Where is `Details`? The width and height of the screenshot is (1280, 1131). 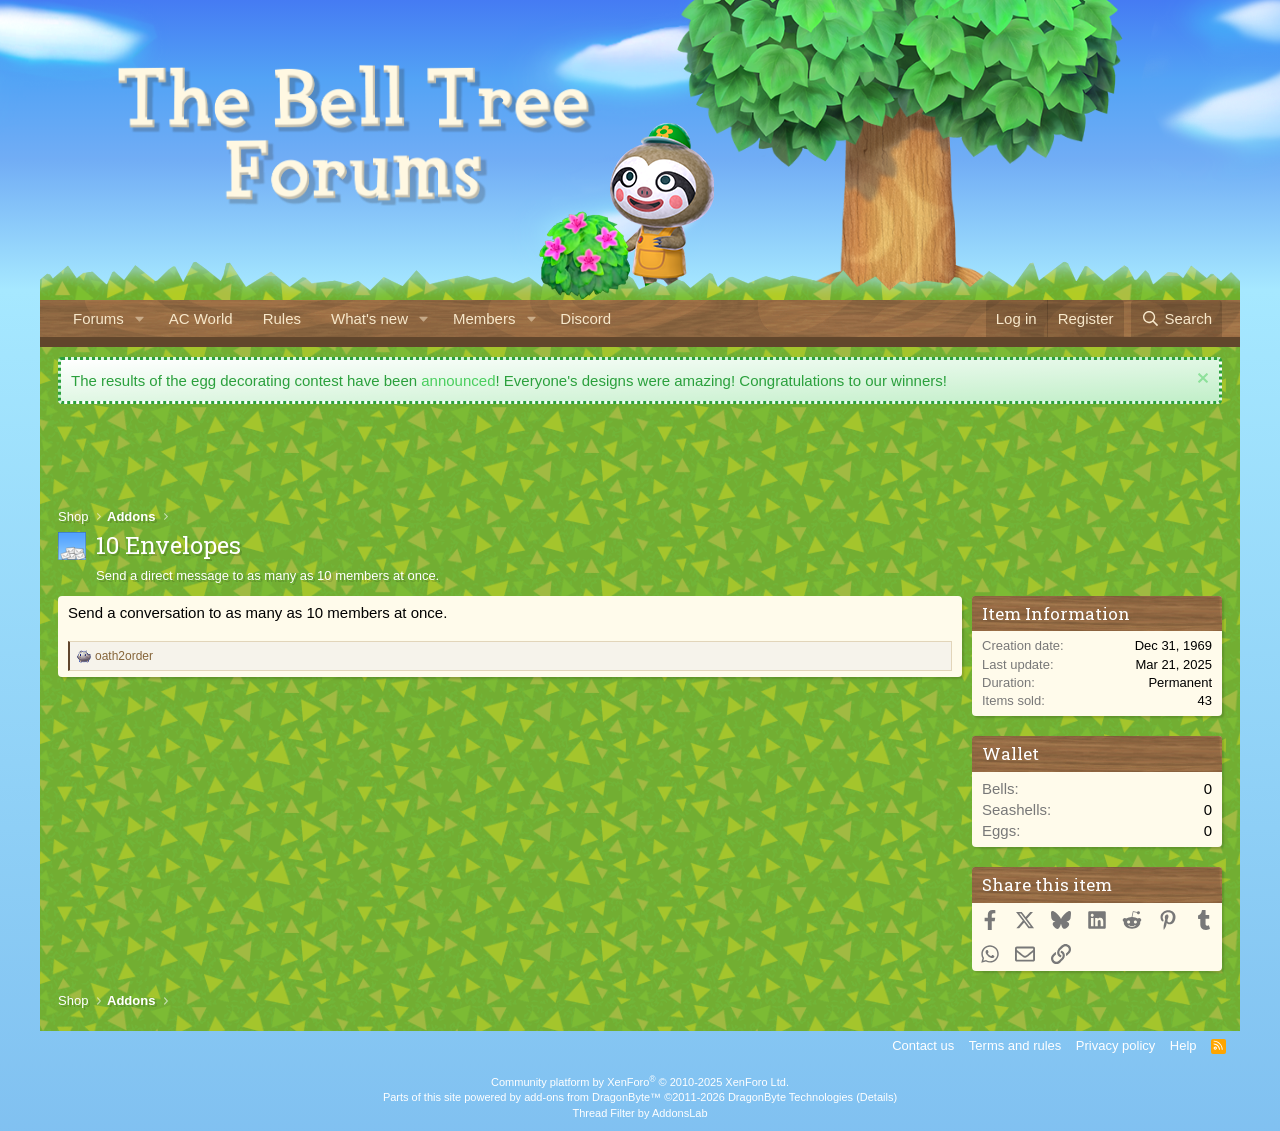
Details is located at coordinates (877, 1097).